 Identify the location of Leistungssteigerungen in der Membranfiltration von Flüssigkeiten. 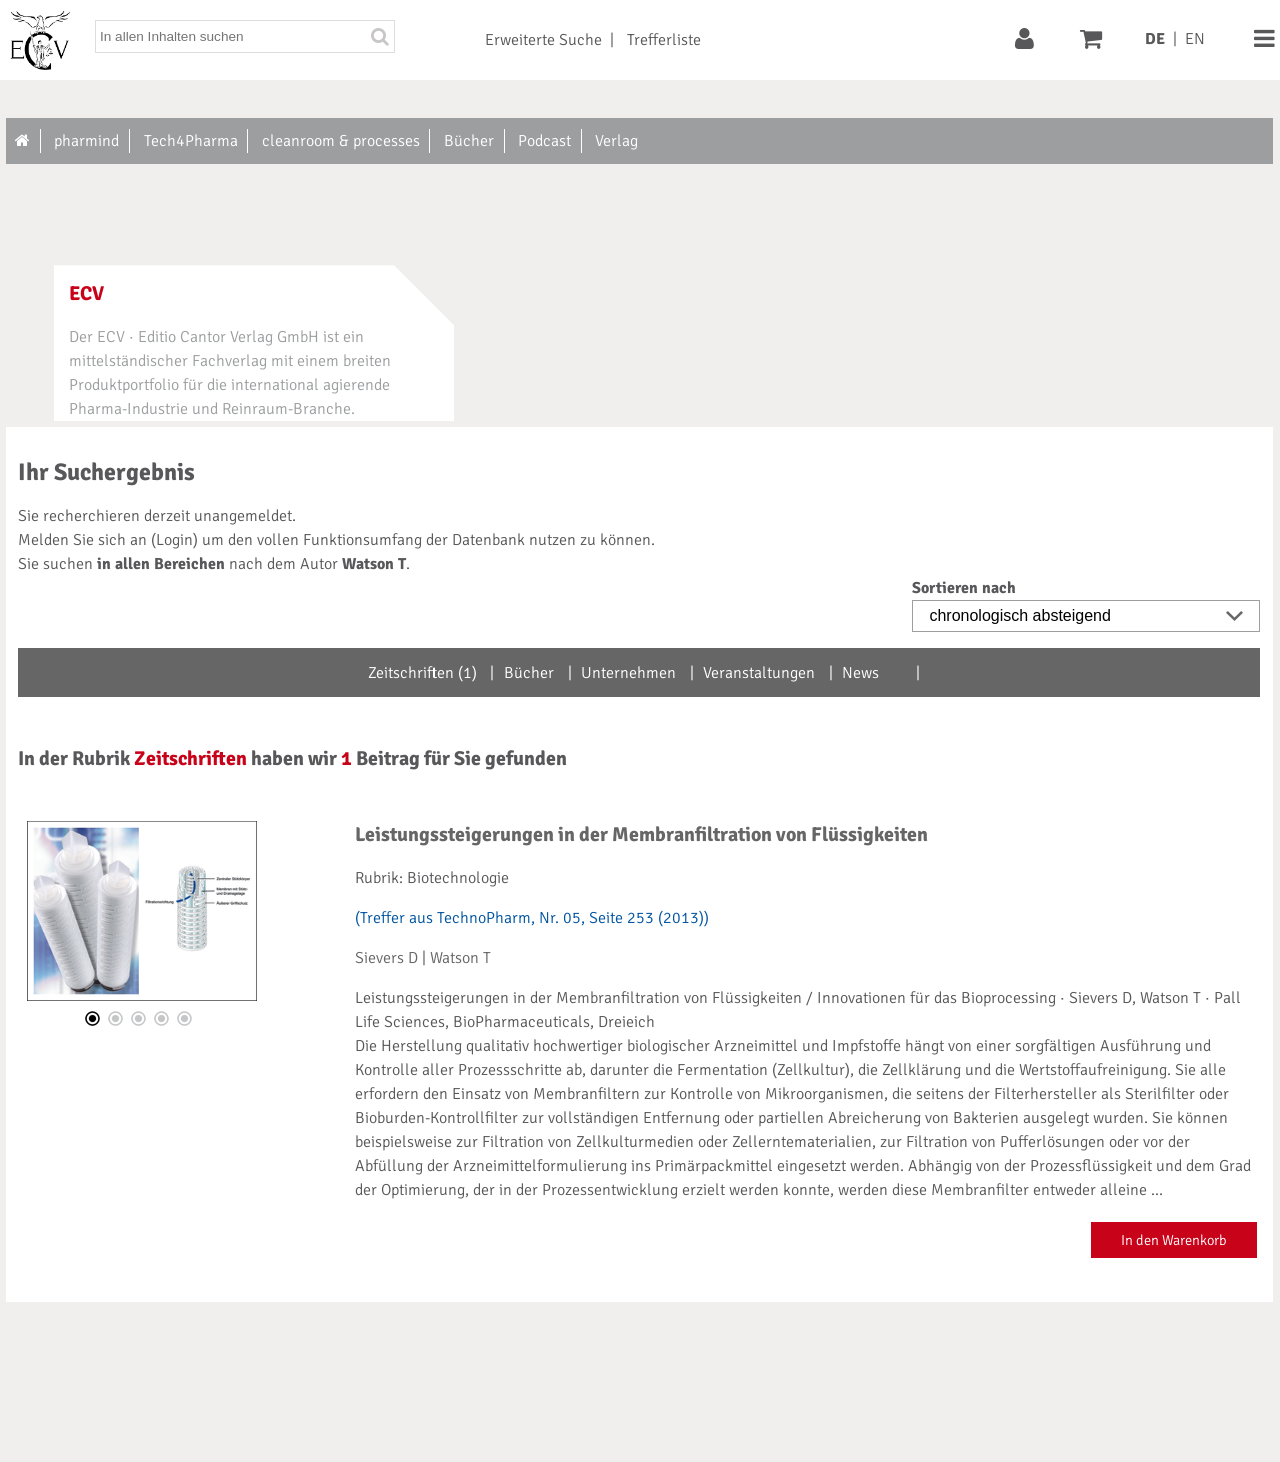
(641, 834).